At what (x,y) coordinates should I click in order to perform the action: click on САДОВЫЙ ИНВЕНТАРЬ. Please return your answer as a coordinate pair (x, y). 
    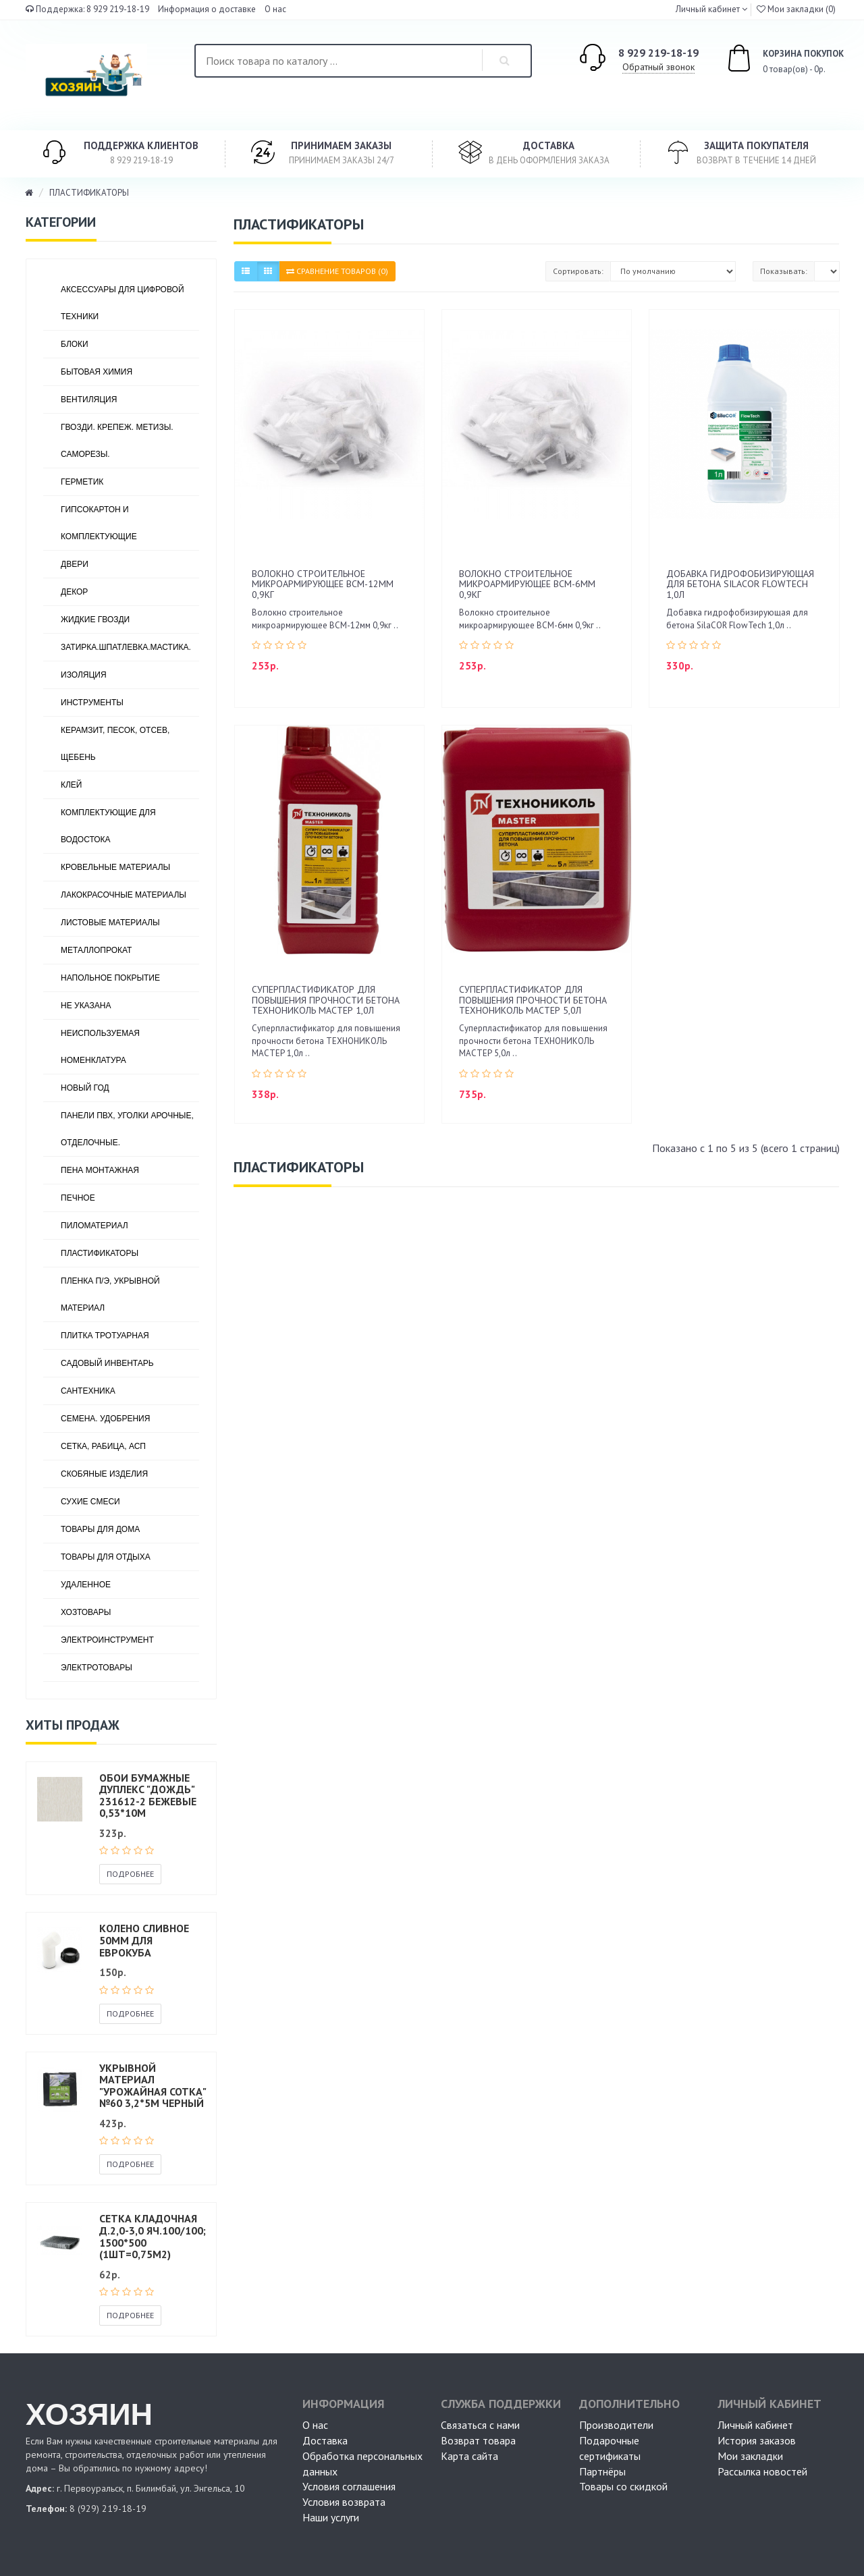
    Looking at the image, I should click on (107, 1363).